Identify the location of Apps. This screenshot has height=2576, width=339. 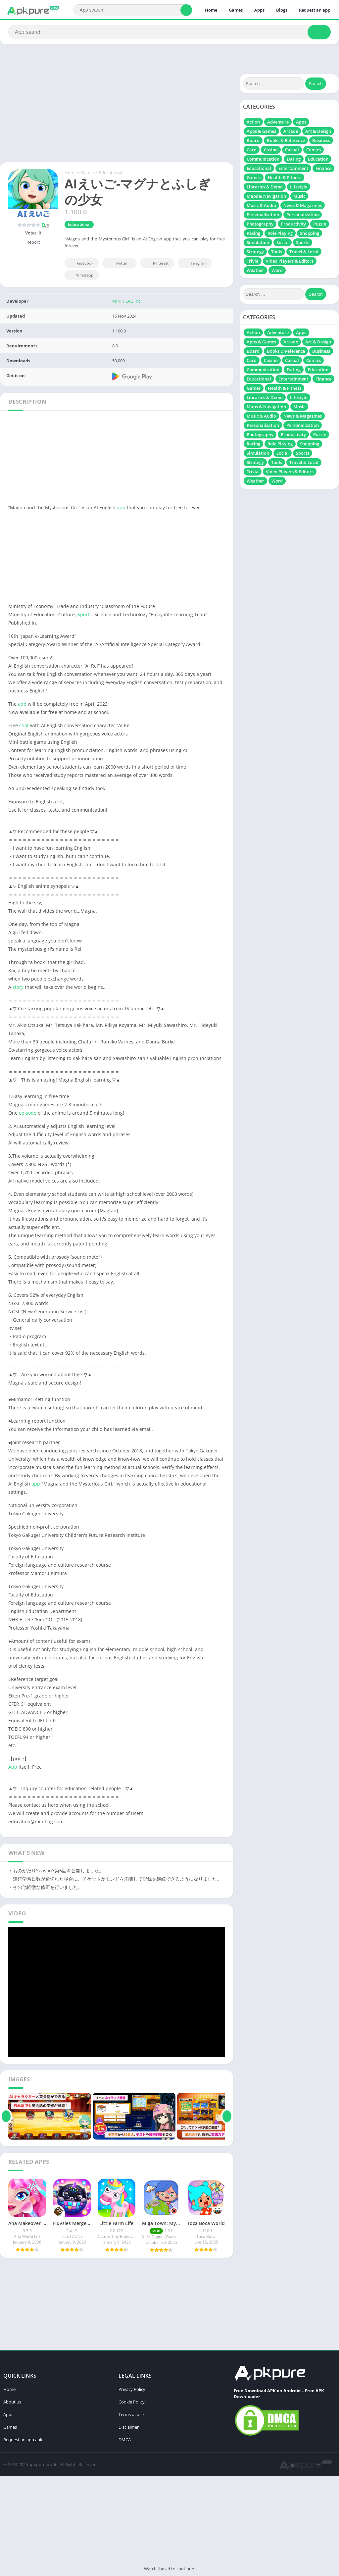
(259, 10).